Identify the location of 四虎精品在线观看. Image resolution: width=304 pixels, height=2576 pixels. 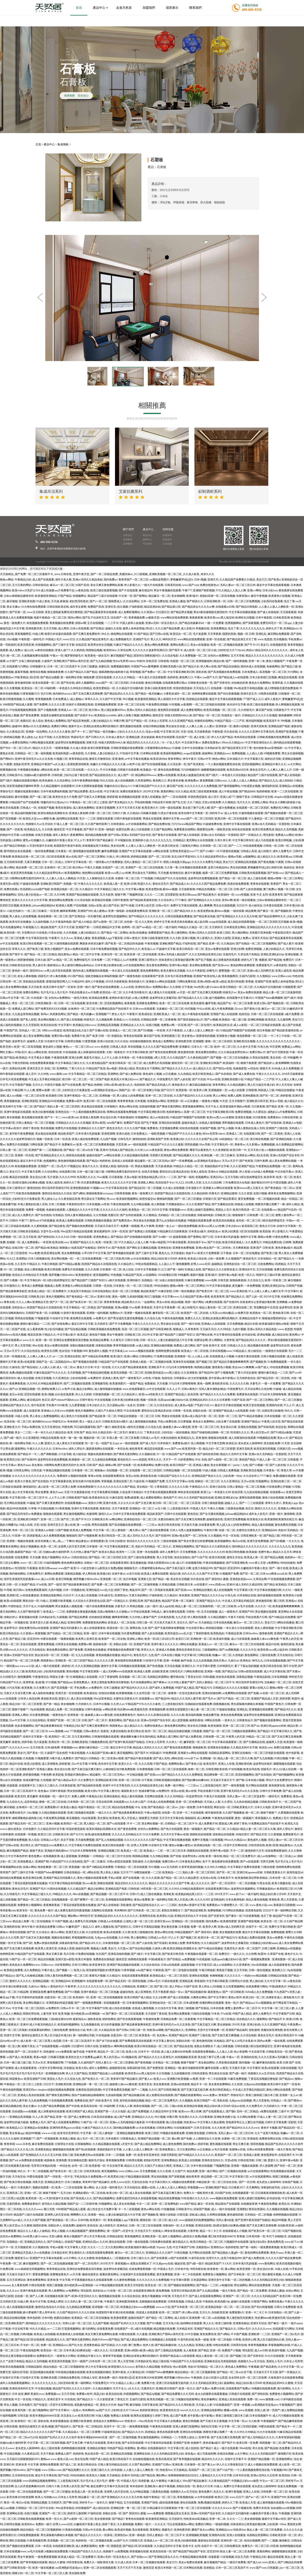
(197, 699).